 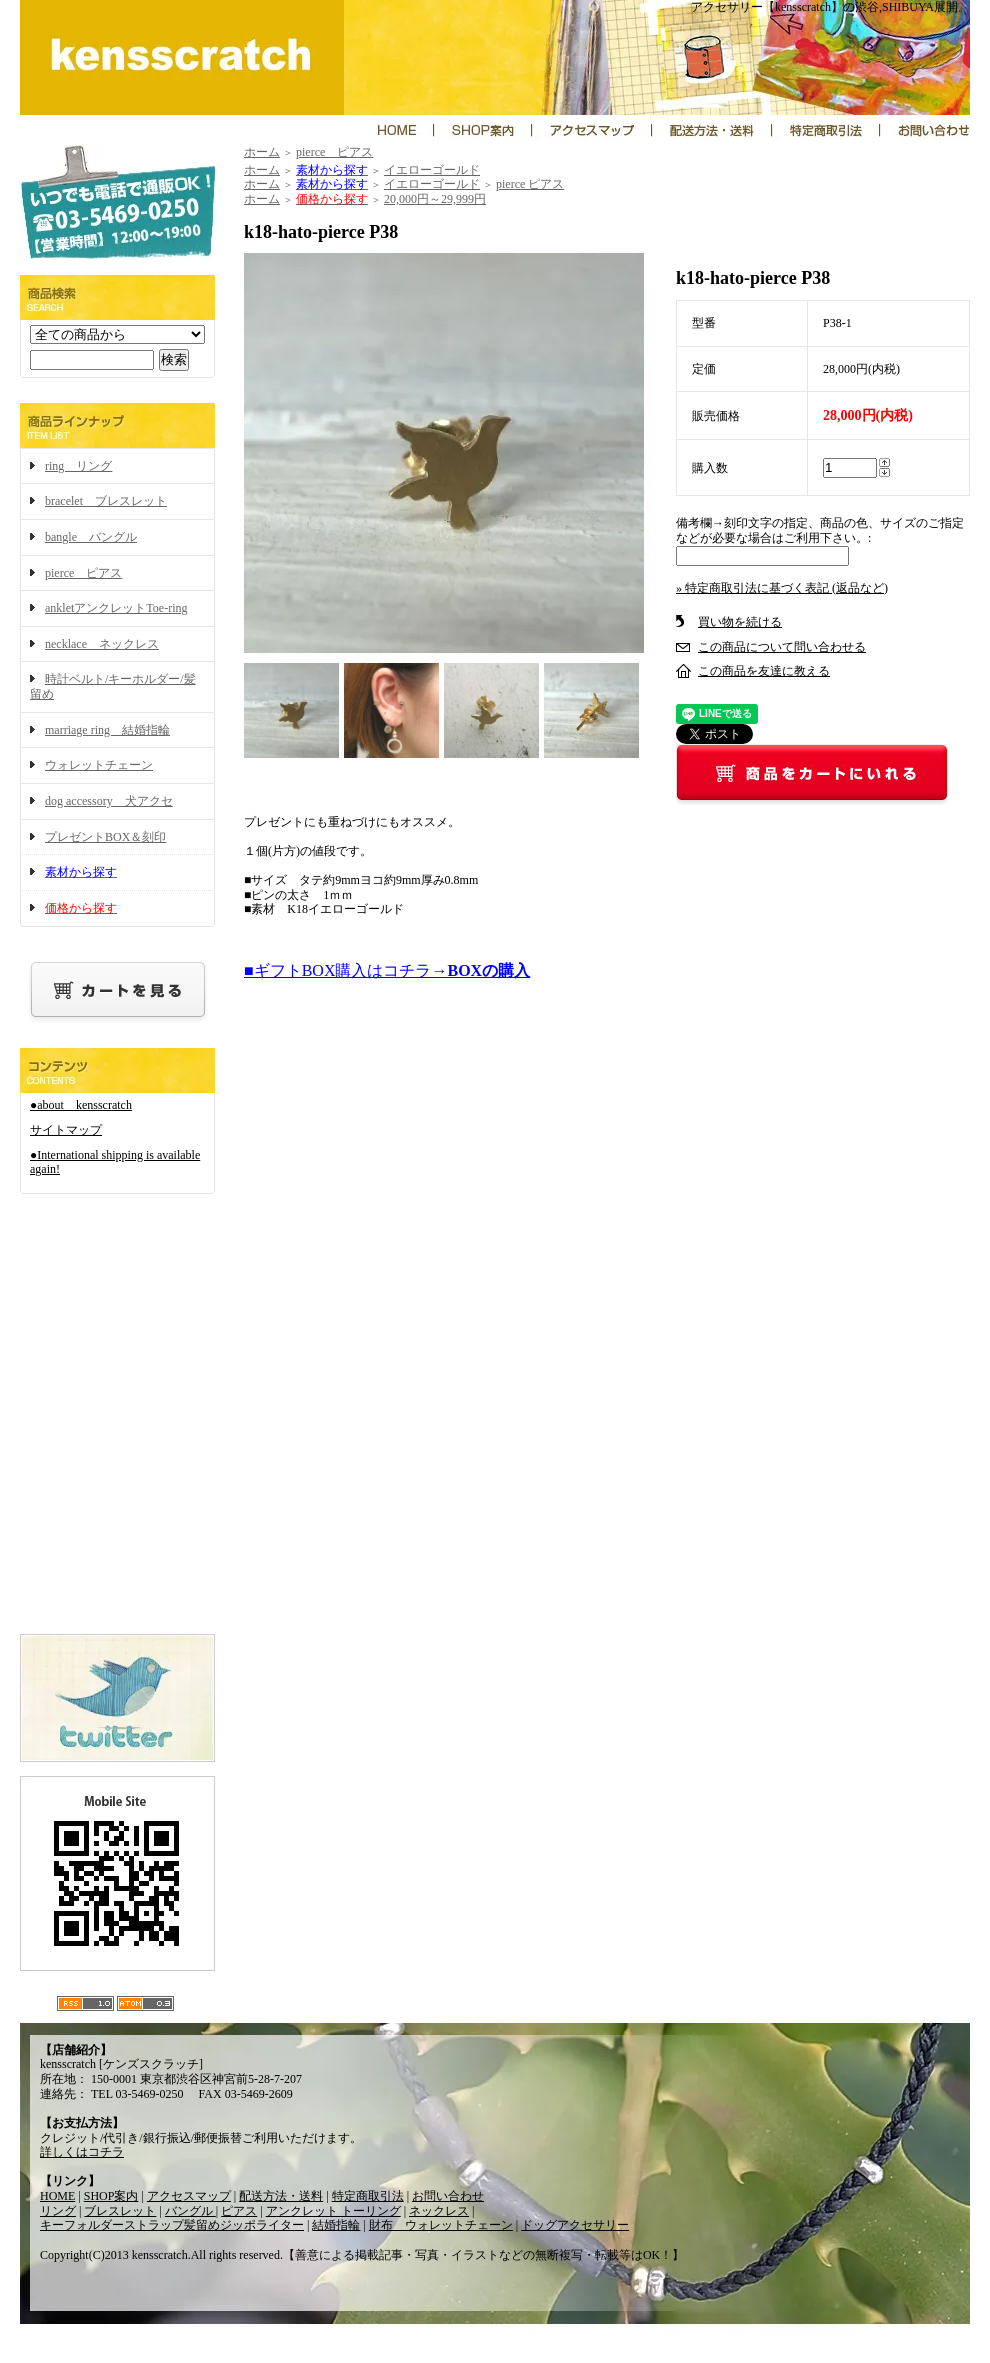 I want to click on キーフォルダーストラップ髪留めジッポライター, so click(x=172, y=2225).